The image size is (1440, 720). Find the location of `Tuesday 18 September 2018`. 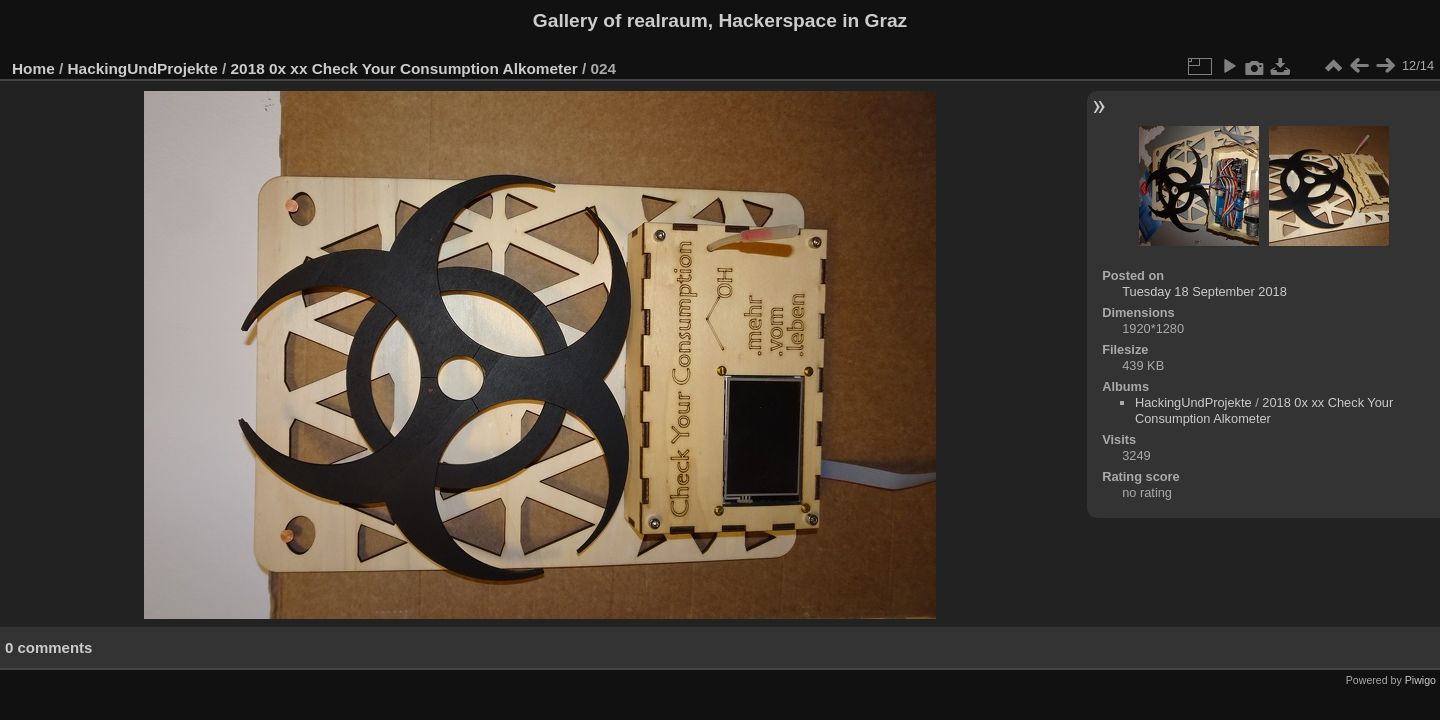

Tuesday 18 September 2018 is located at coordinates (1204, 291).